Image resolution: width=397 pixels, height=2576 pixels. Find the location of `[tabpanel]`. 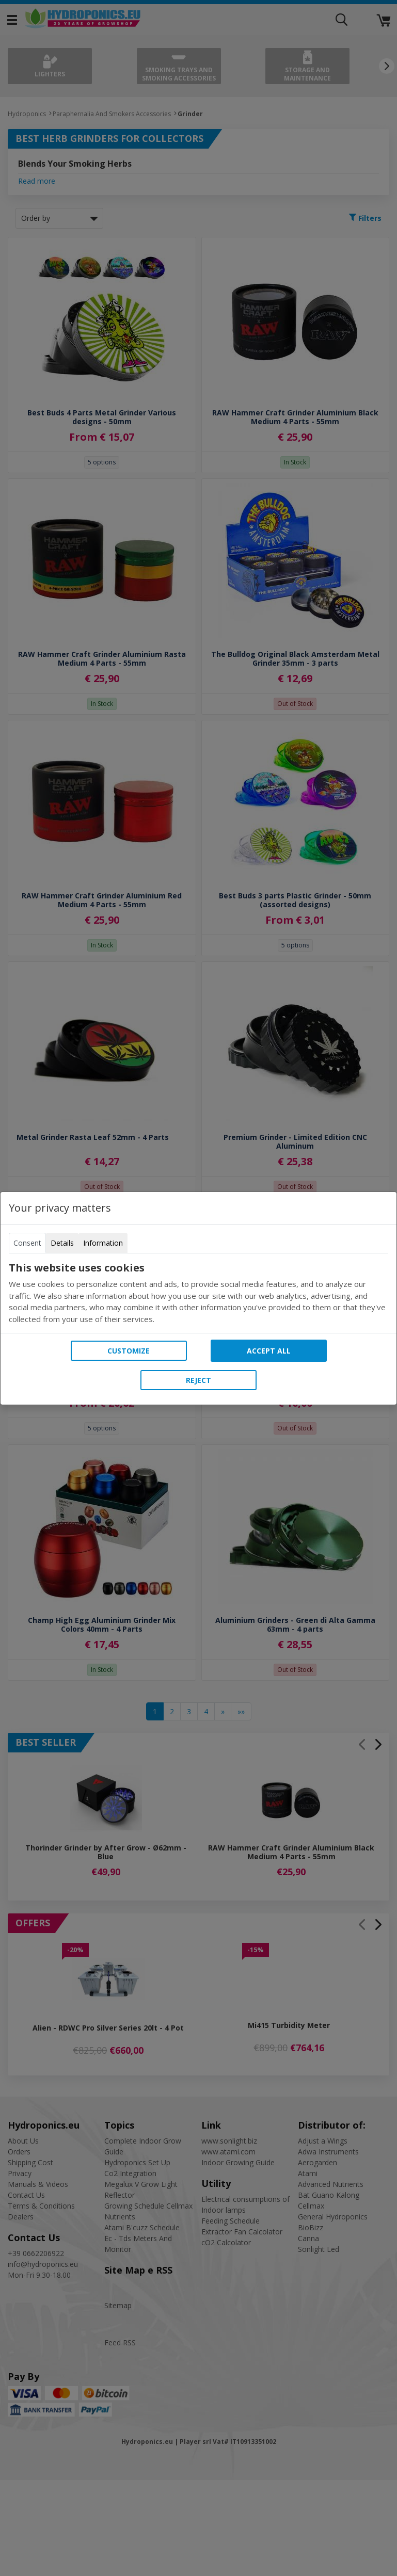

[tabpanel] is located at coordinates (198, 1293).